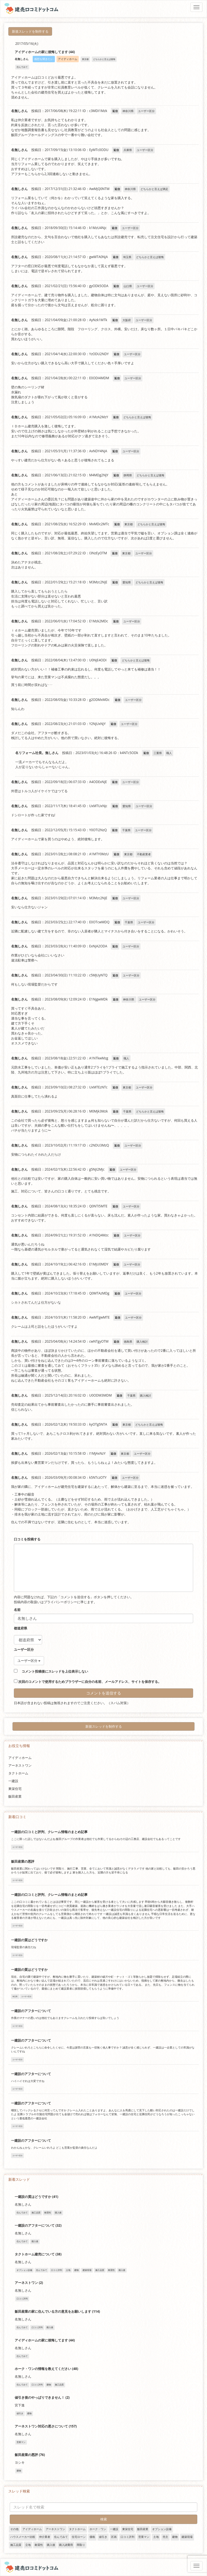 Image resolution: width=207 pixels, height=2576 pixels. I want to click on 住んでみて, so click(61, 2537).